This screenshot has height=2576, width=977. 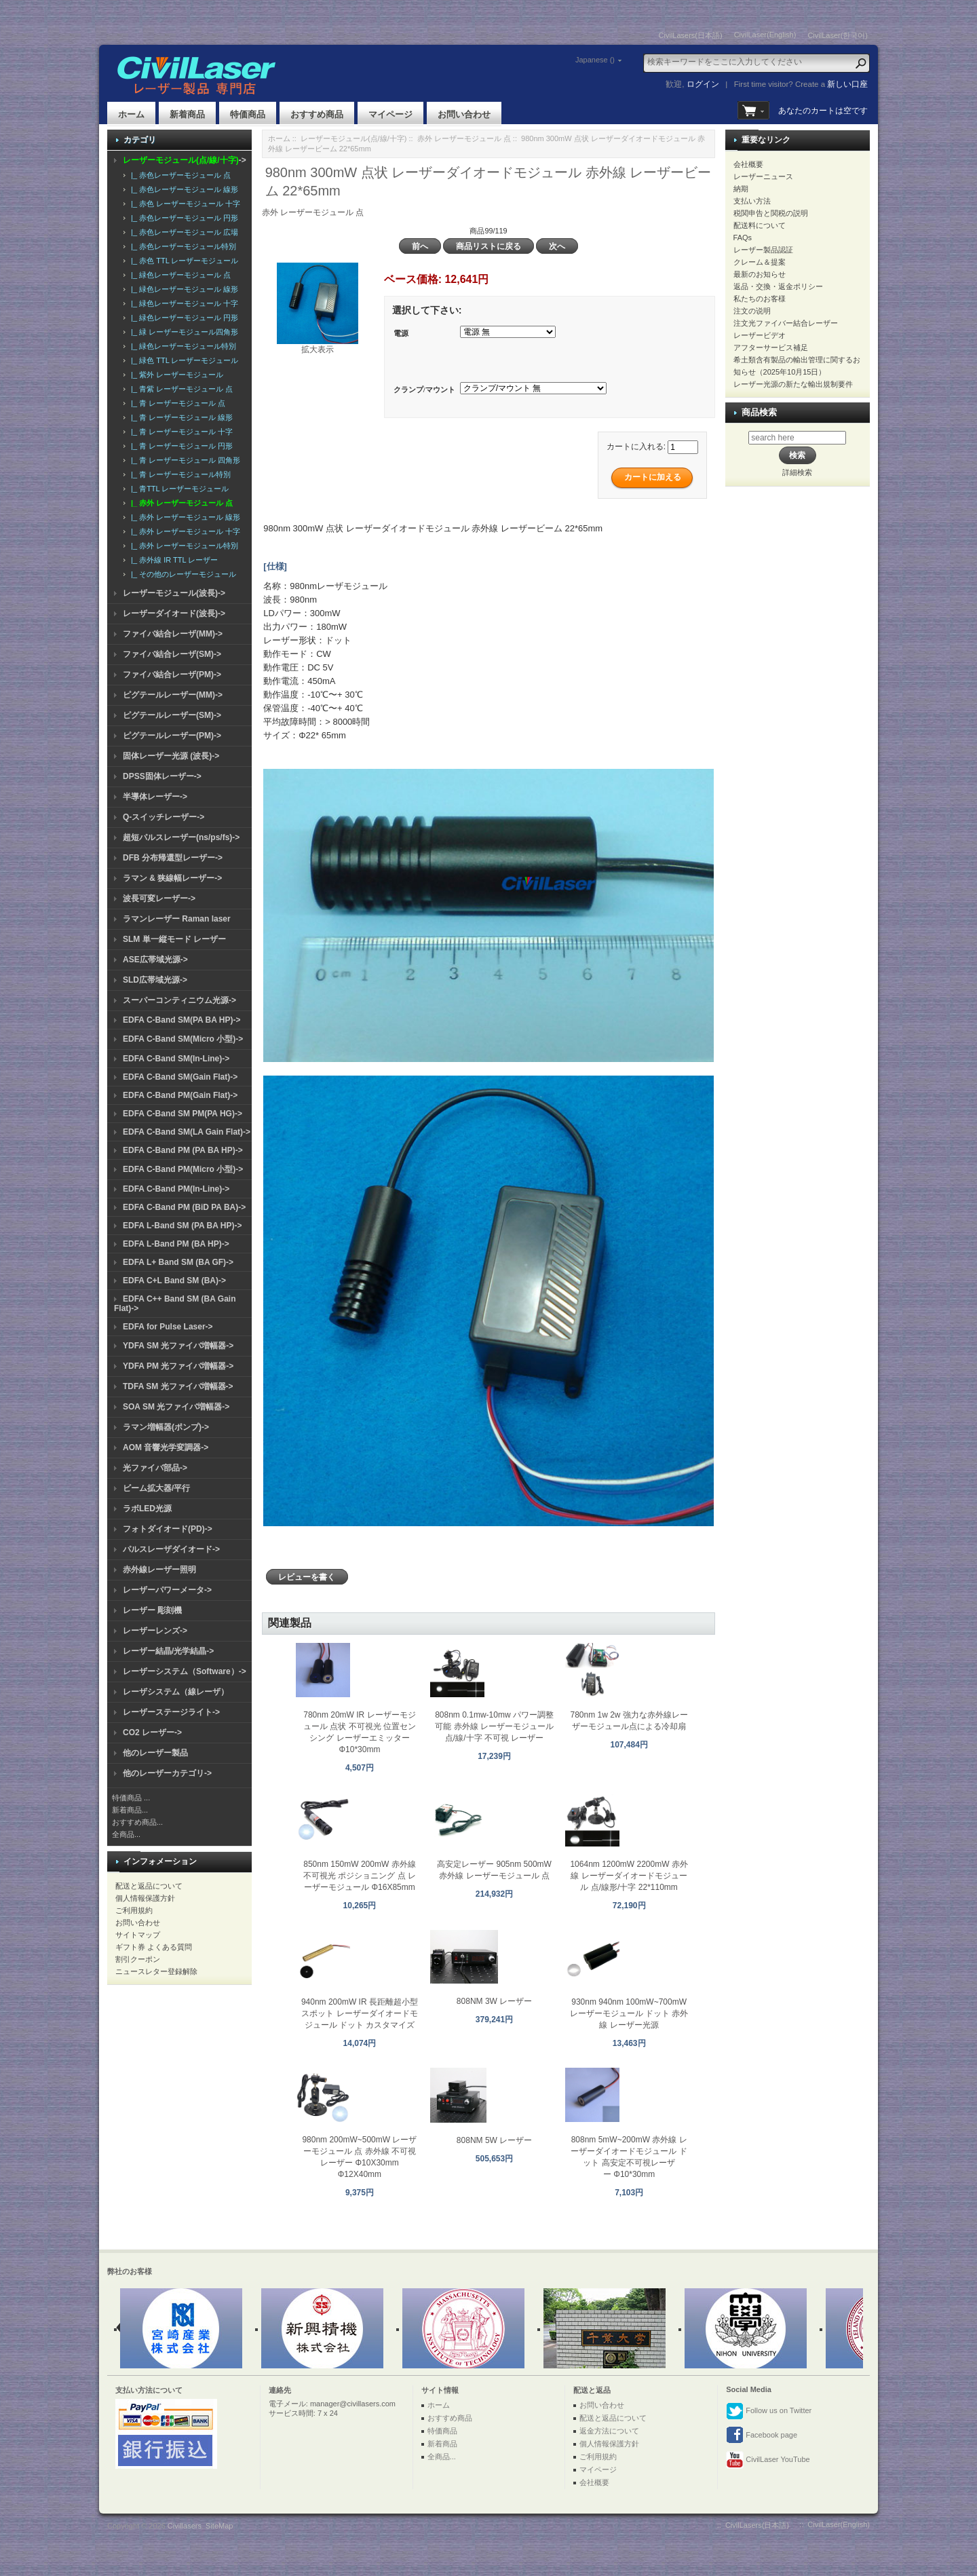 I want to click on EDFA for Pulse Laser->, so click(x=168, y=1326).